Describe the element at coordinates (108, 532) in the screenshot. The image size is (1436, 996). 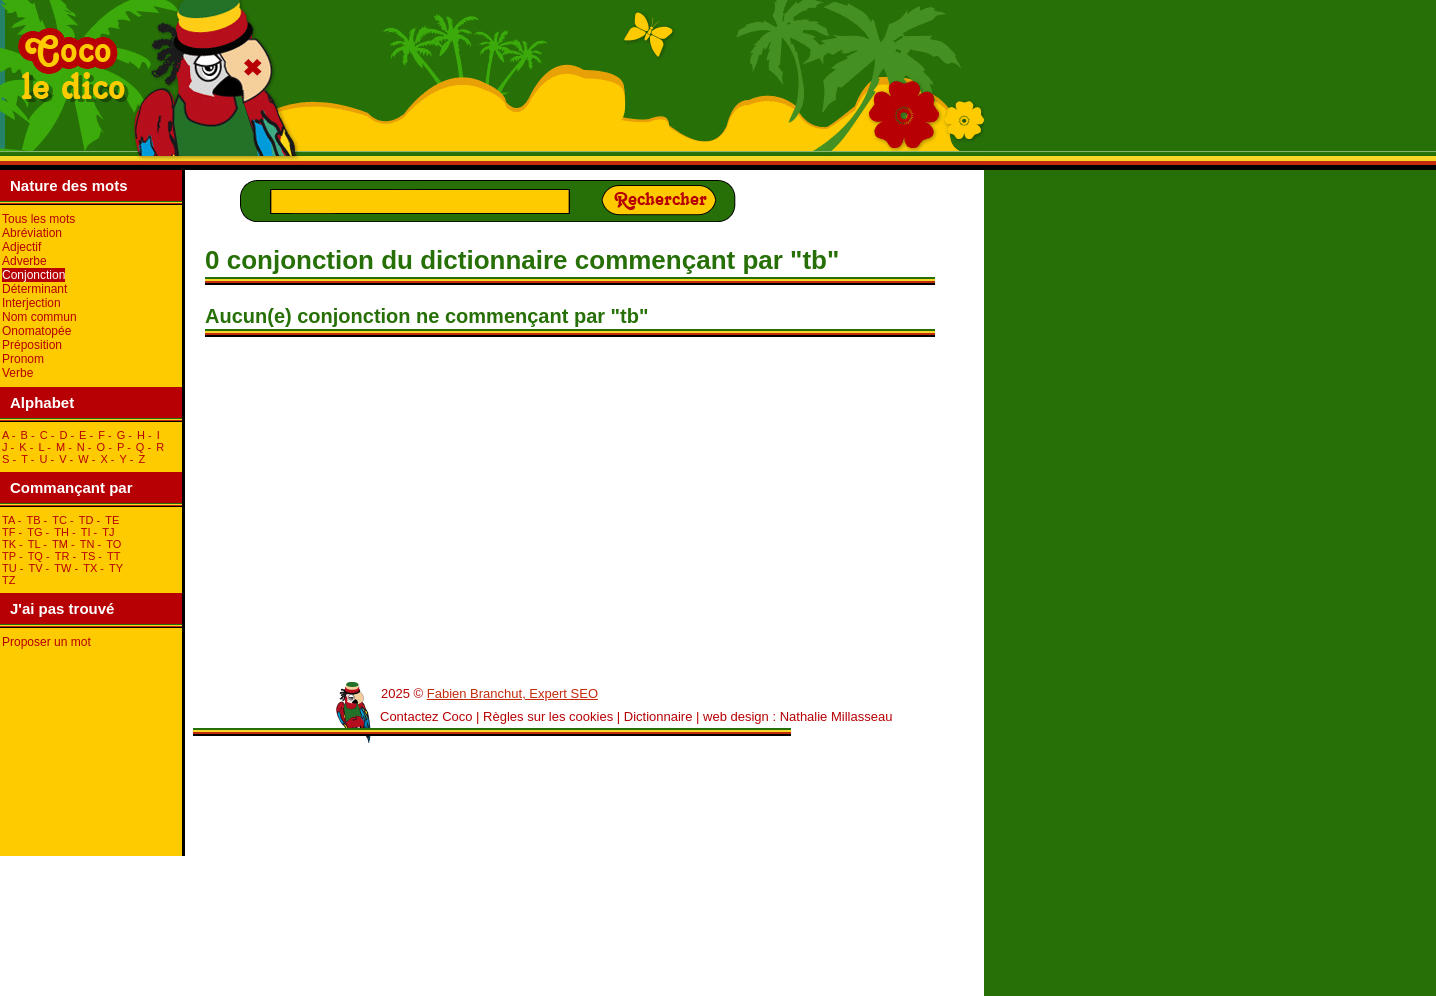
I see `tJ` at that location.